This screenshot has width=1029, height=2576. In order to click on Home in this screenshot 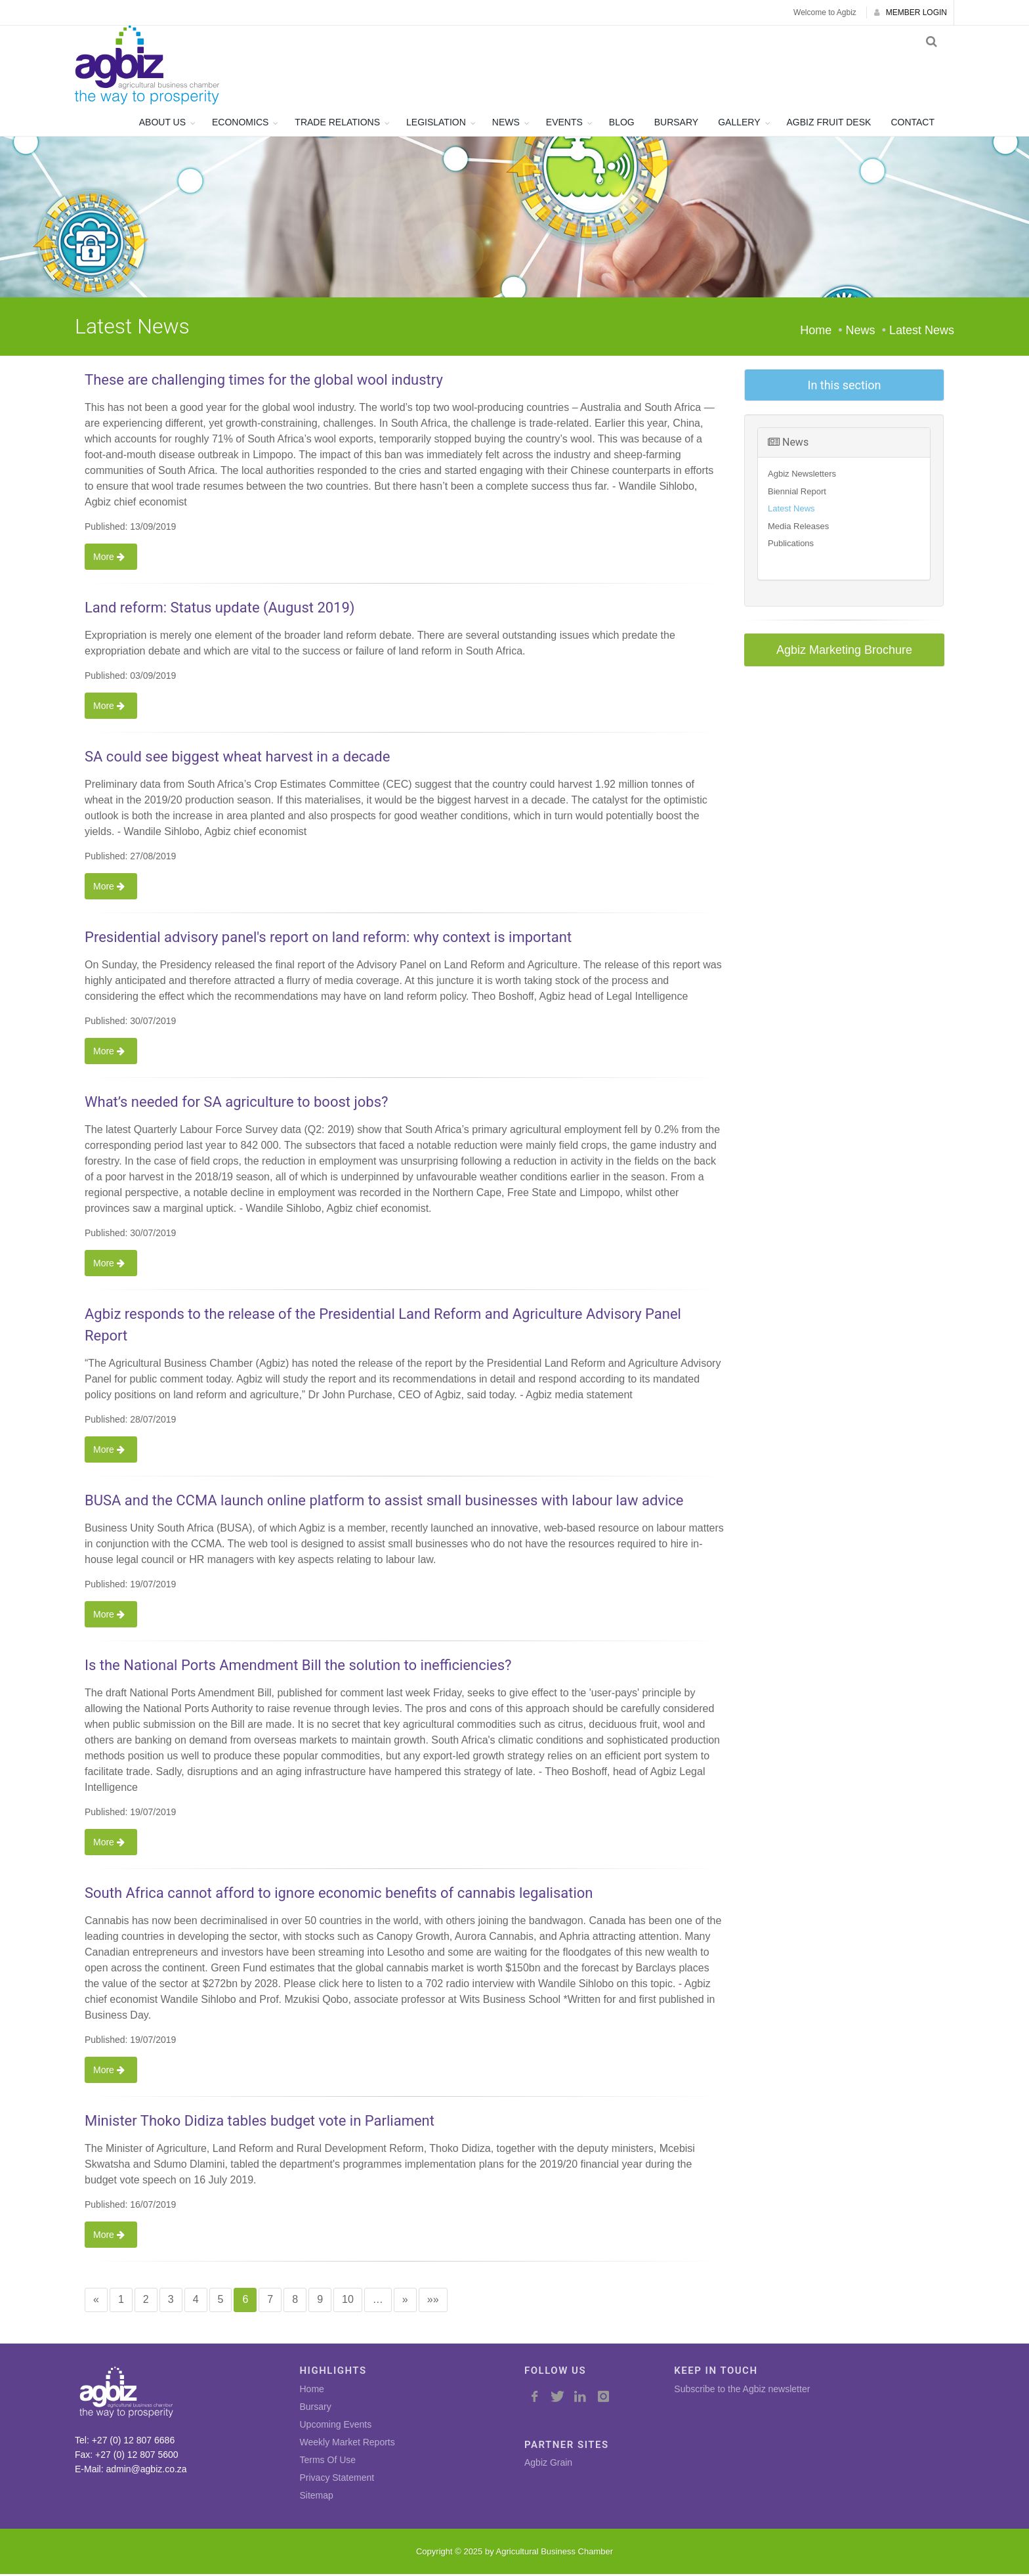, I will do `click(815, 332)`.